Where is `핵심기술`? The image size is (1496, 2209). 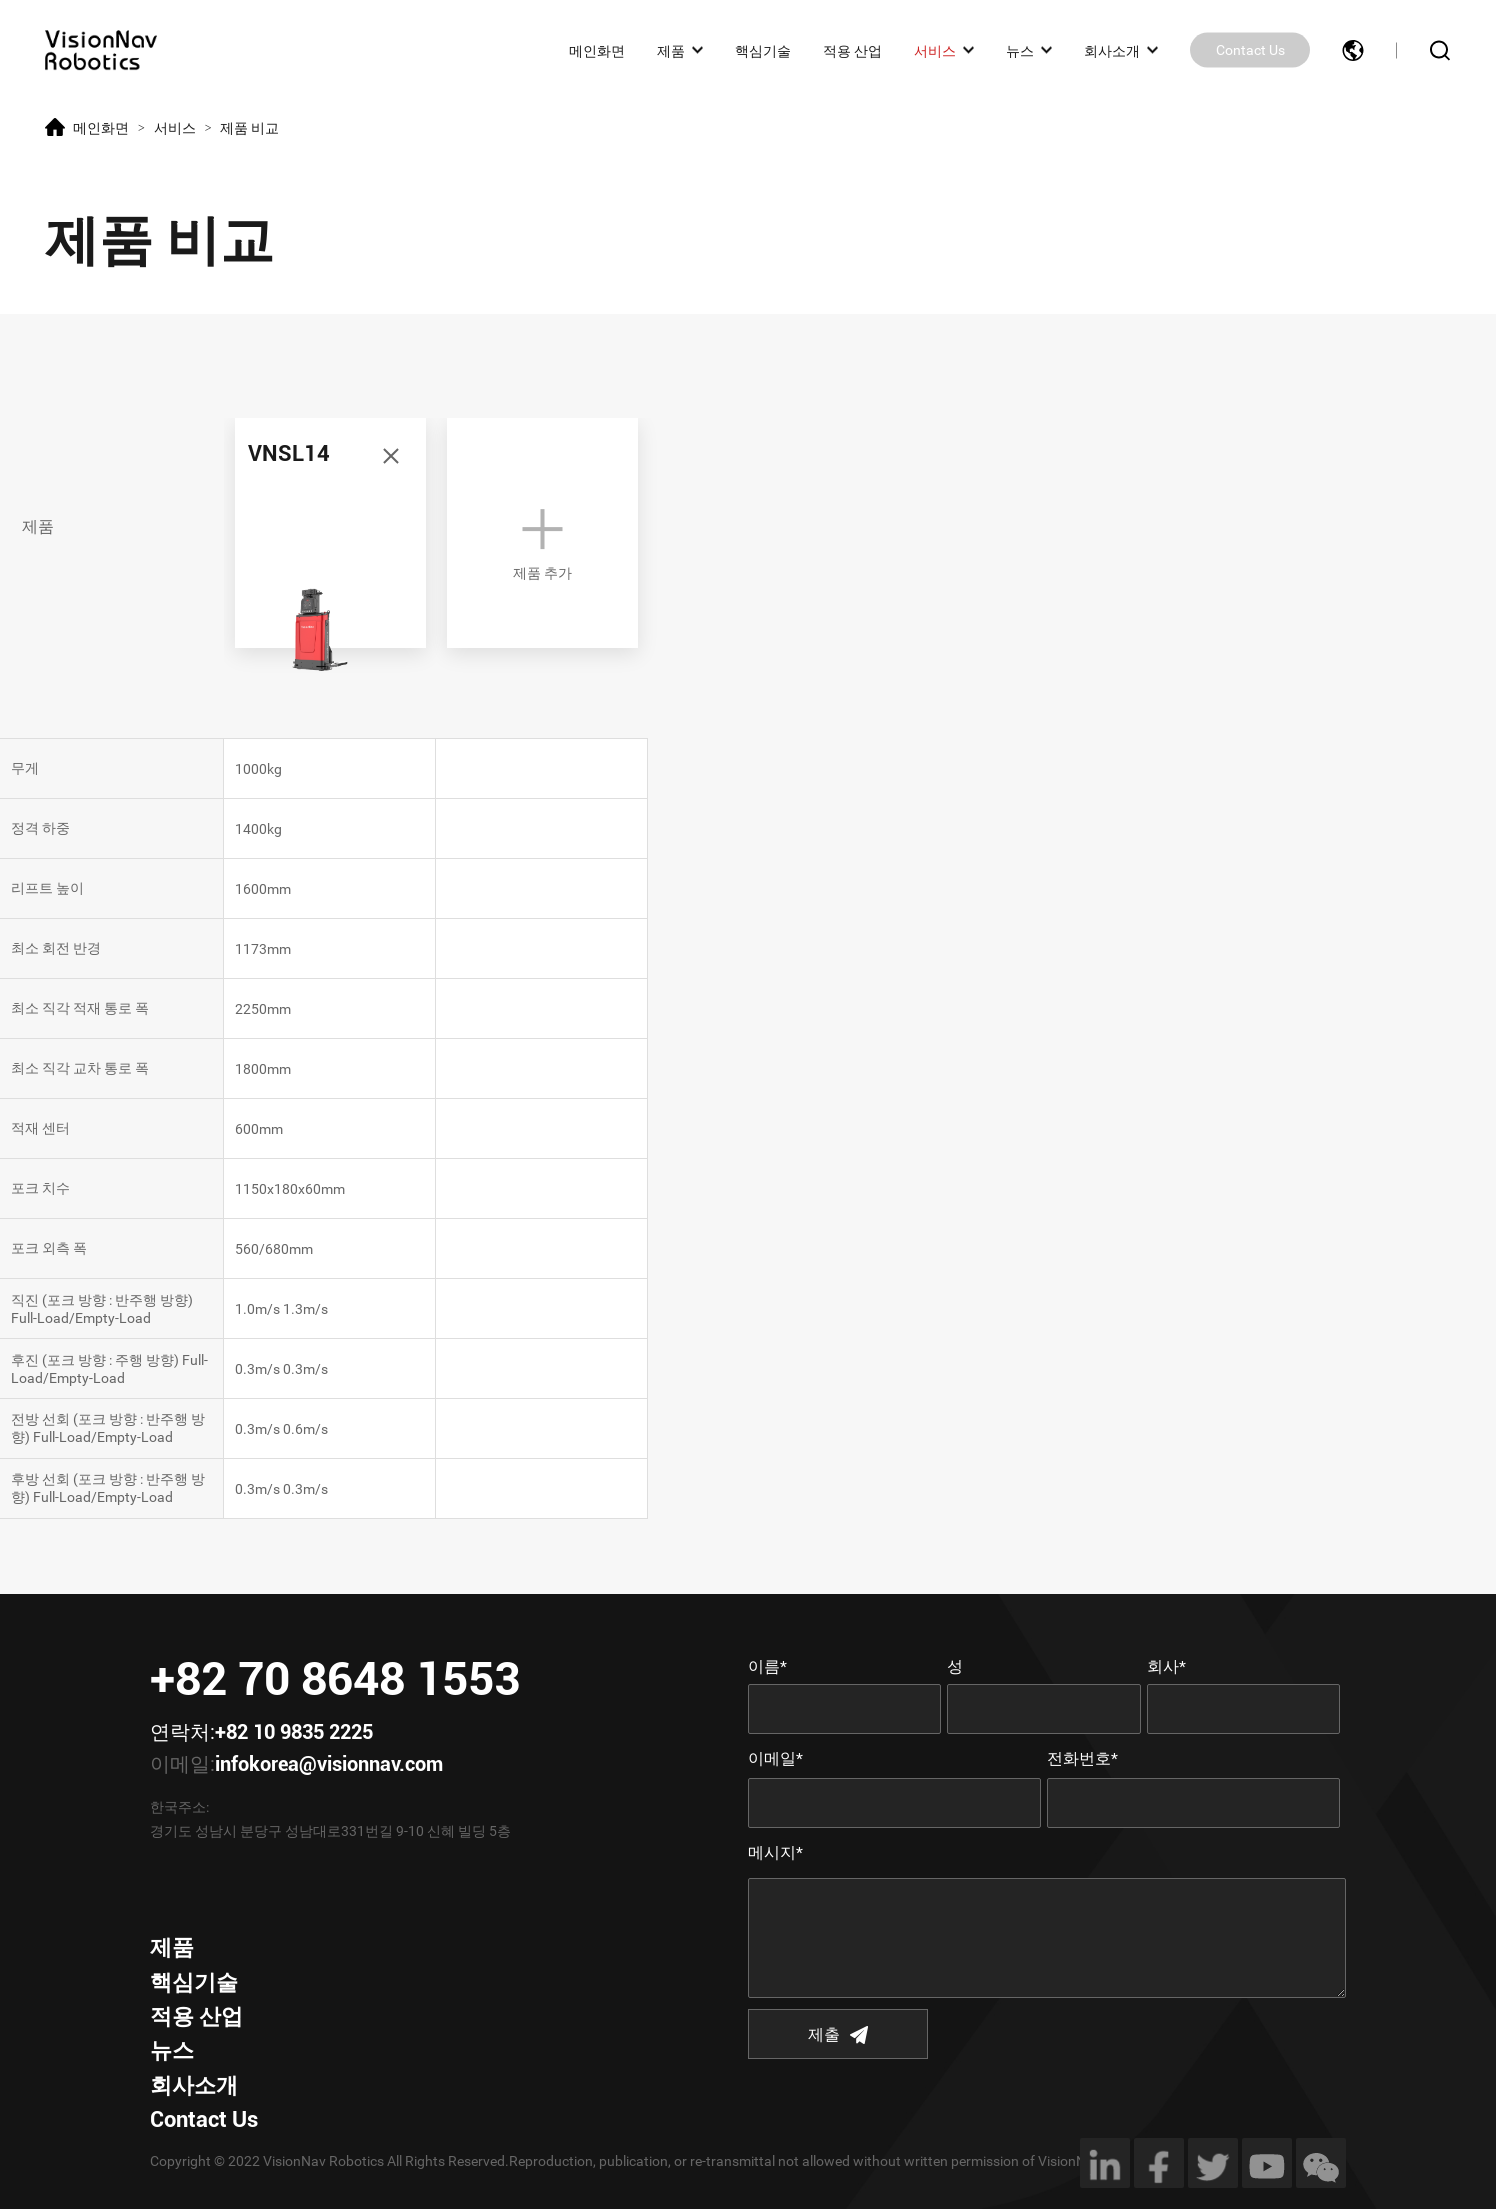 핵심기술 is located at coordinates (763, 50).